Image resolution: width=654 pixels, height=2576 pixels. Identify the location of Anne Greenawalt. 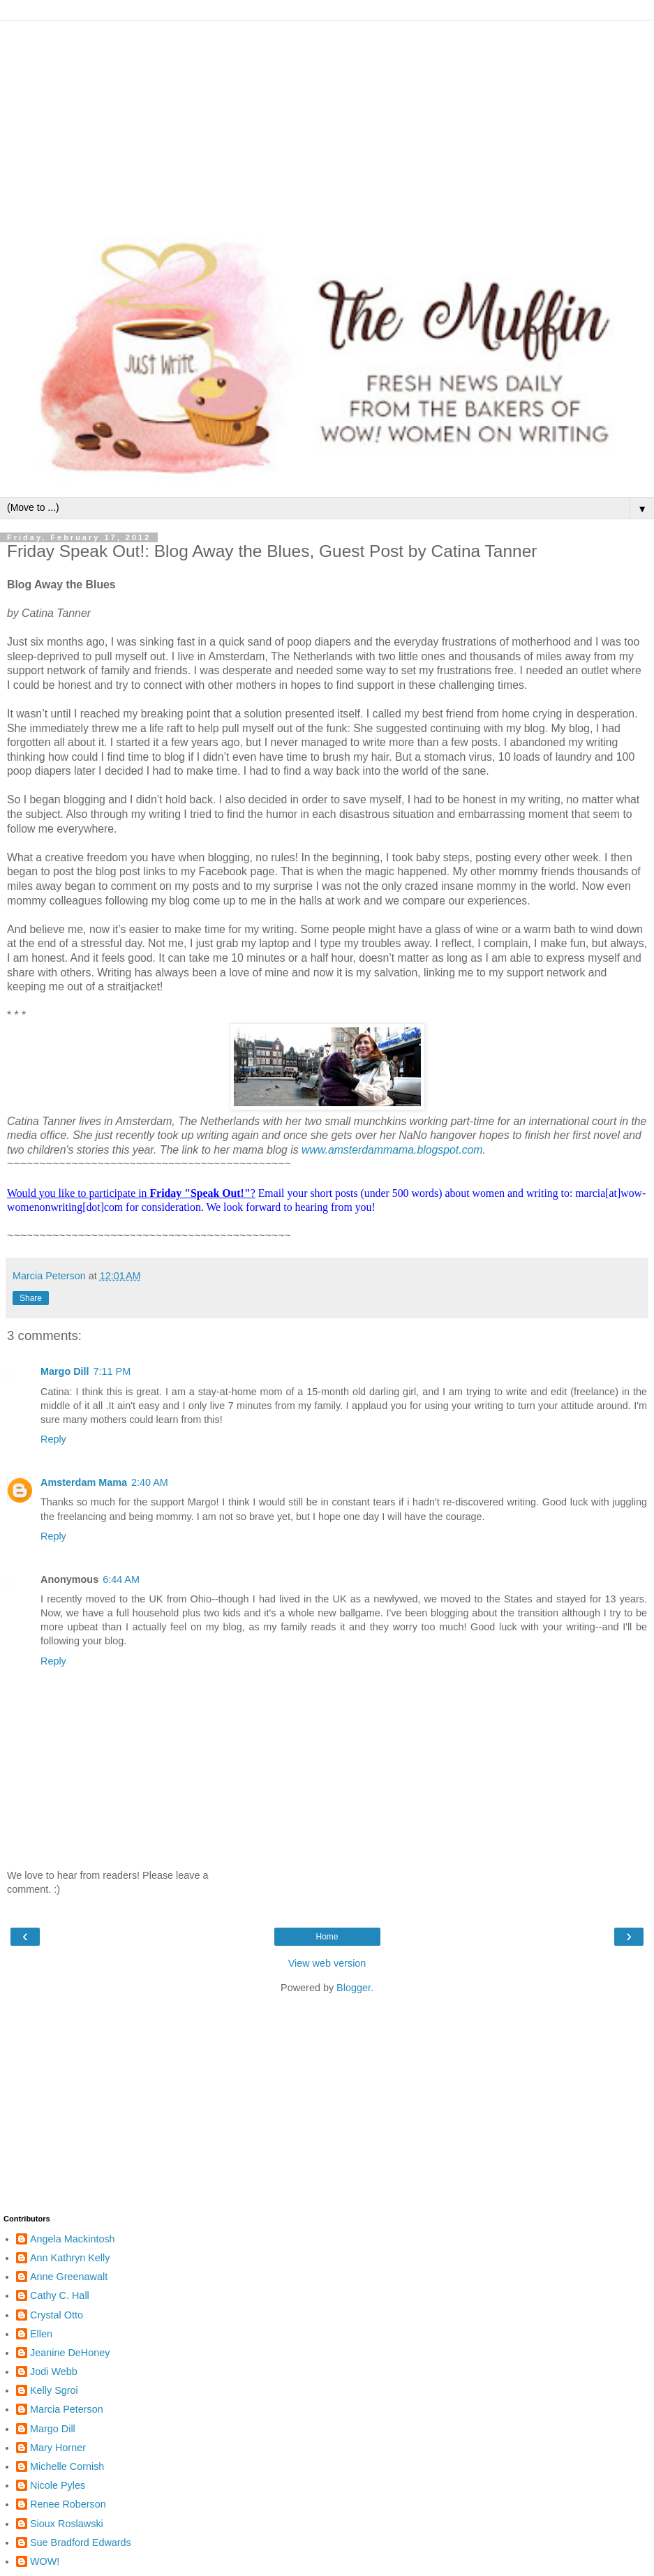
(68, 2276).